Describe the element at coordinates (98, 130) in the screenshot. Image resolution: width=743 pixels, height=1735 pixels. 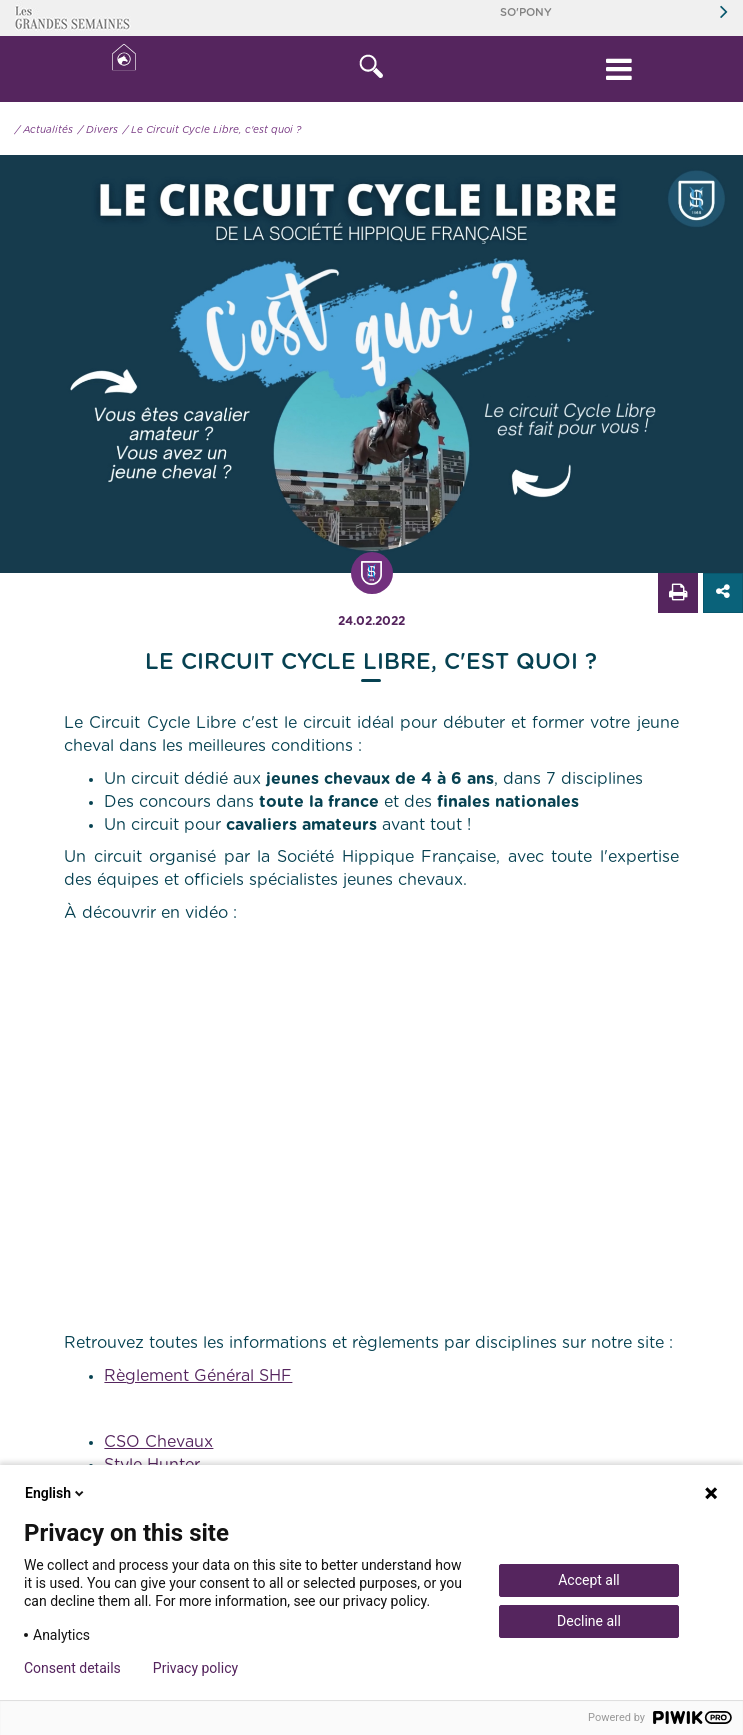
I see `/ Divers` at that location.